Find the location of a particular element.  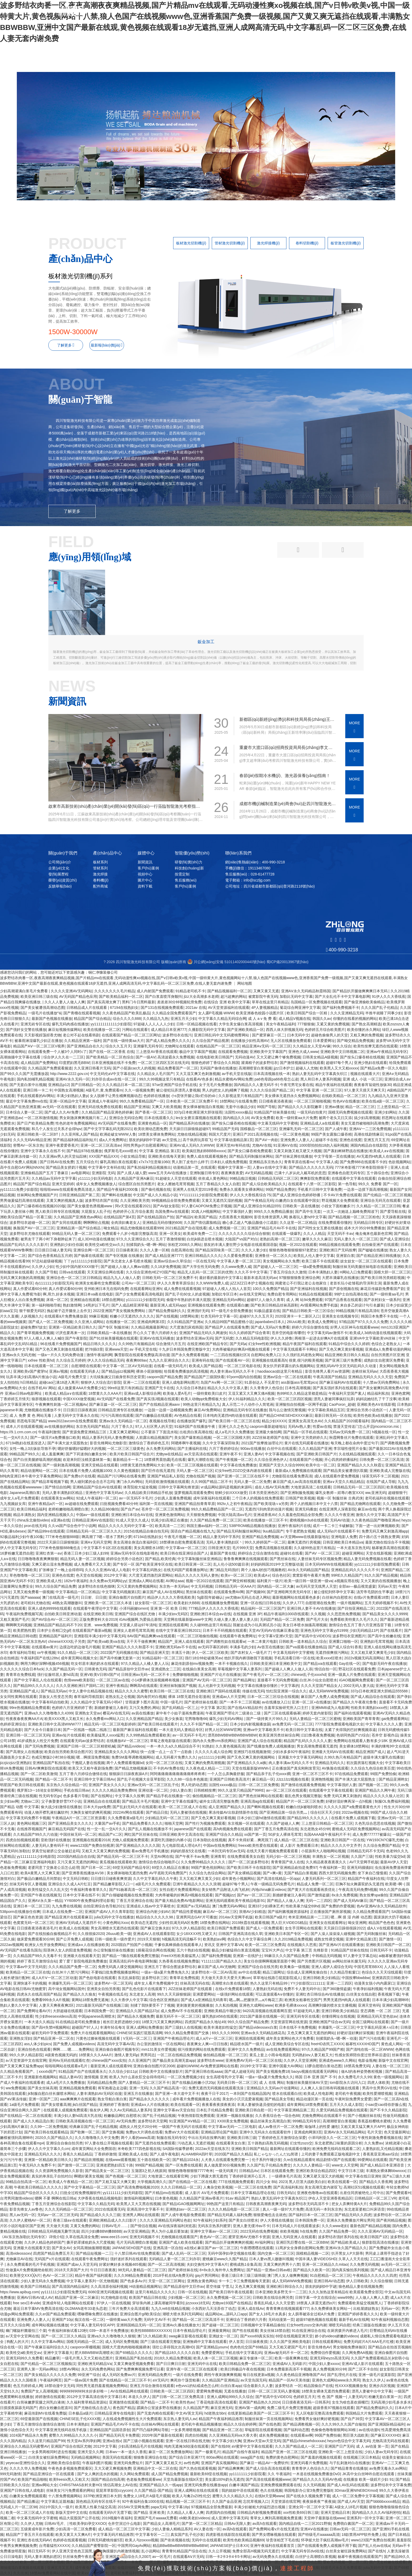

JIZZ丝袜老师国产在线观看 is located at coordinates (190, 1989).